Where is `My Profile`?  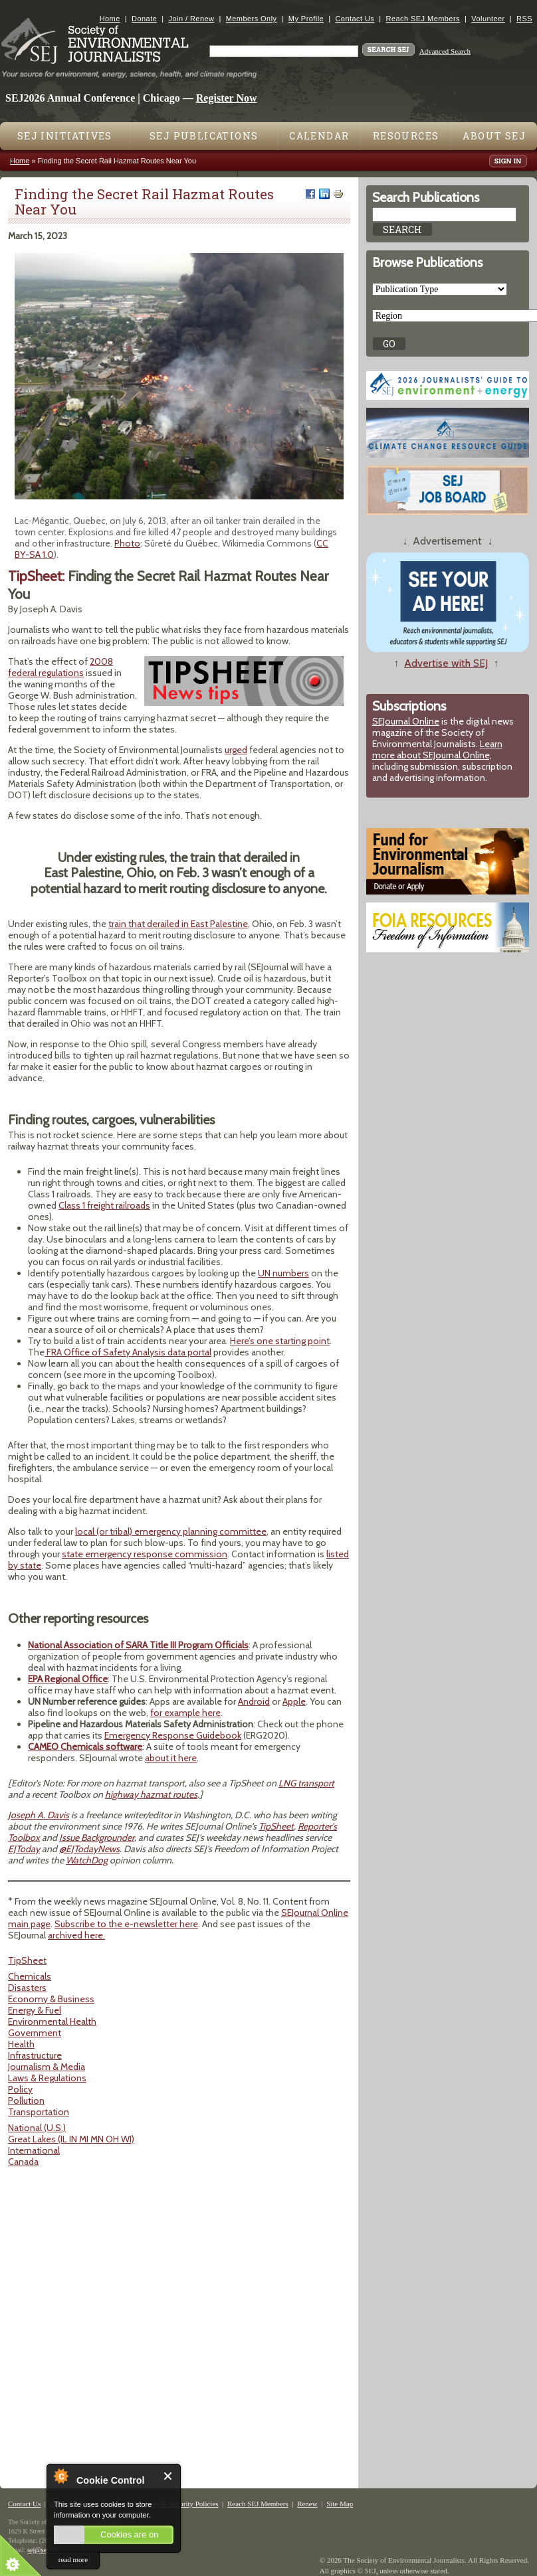
My Profile is located at coordinates (306, 19).